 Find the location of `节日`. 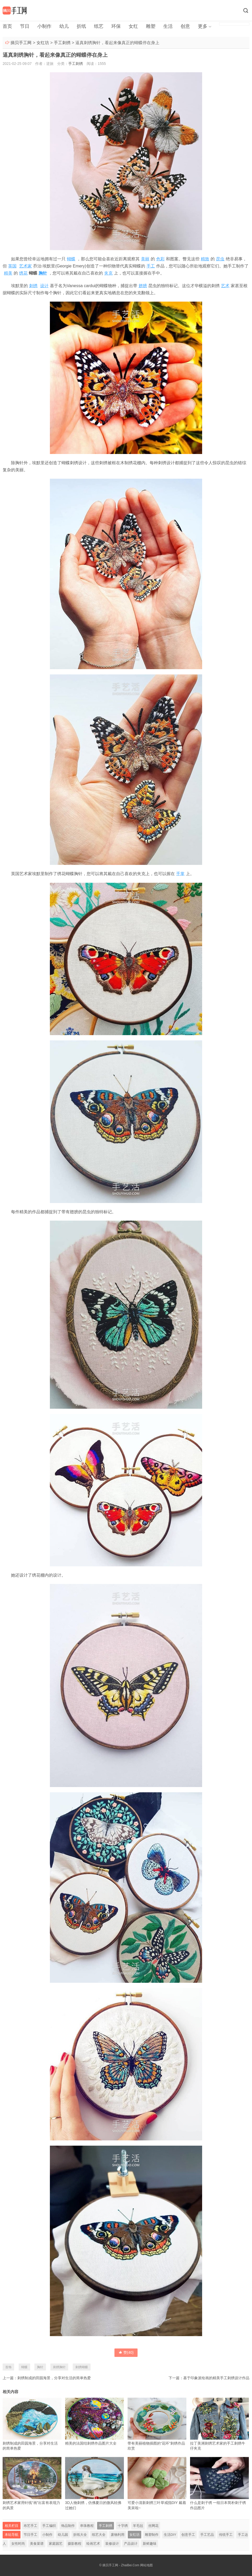

节日 is located at coordinates (24, 26).